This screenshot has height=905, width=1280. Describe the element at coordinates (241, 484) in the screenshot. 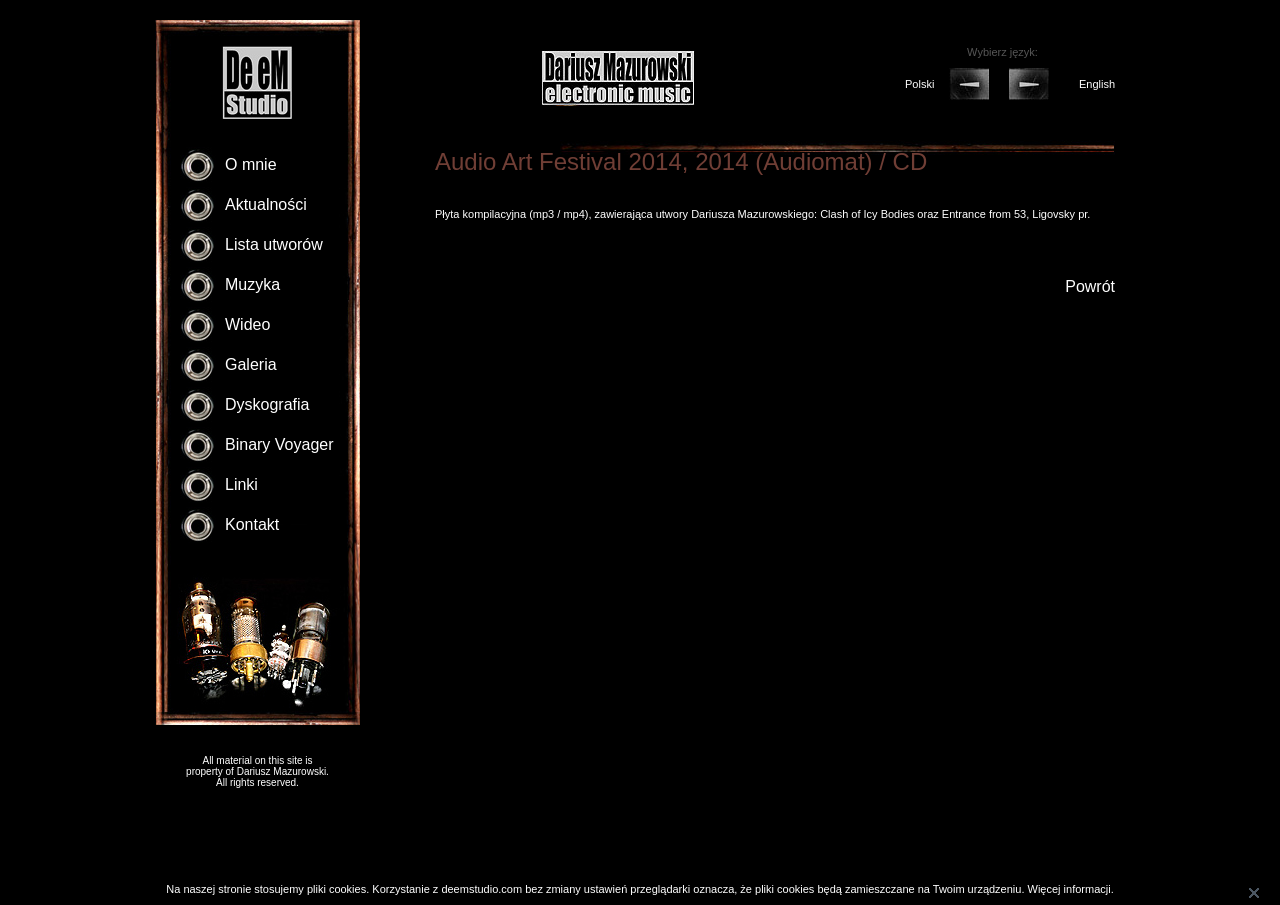

I see `Linki` at that location.